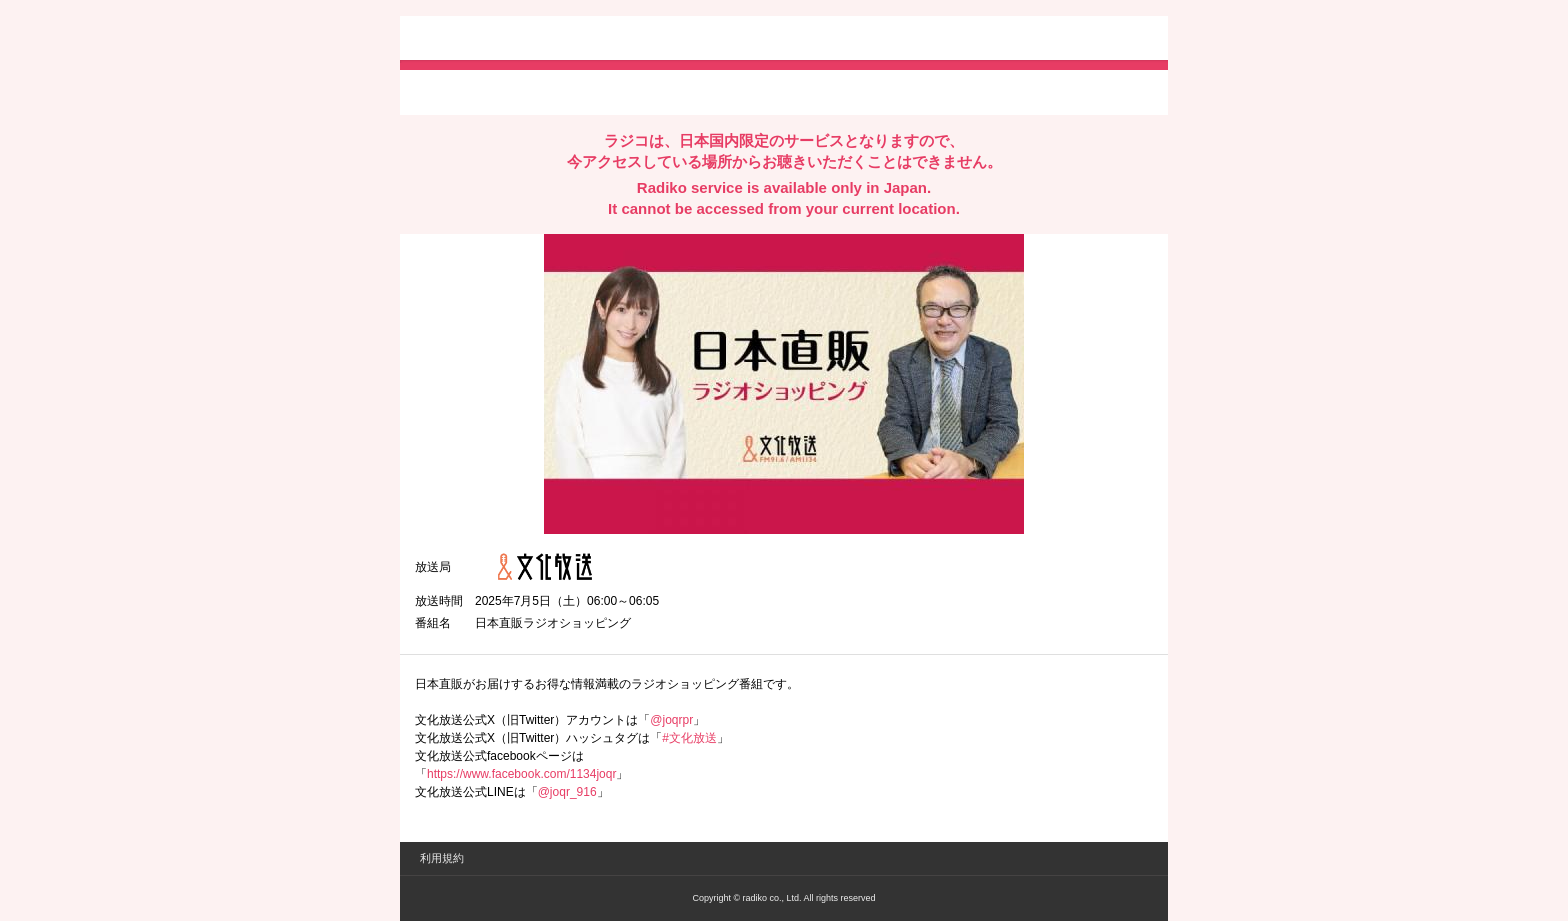  What do you see at coordinates (527, 91) in the screenshot?
I see `facebookでシェア` at bounding box center [527, 91].